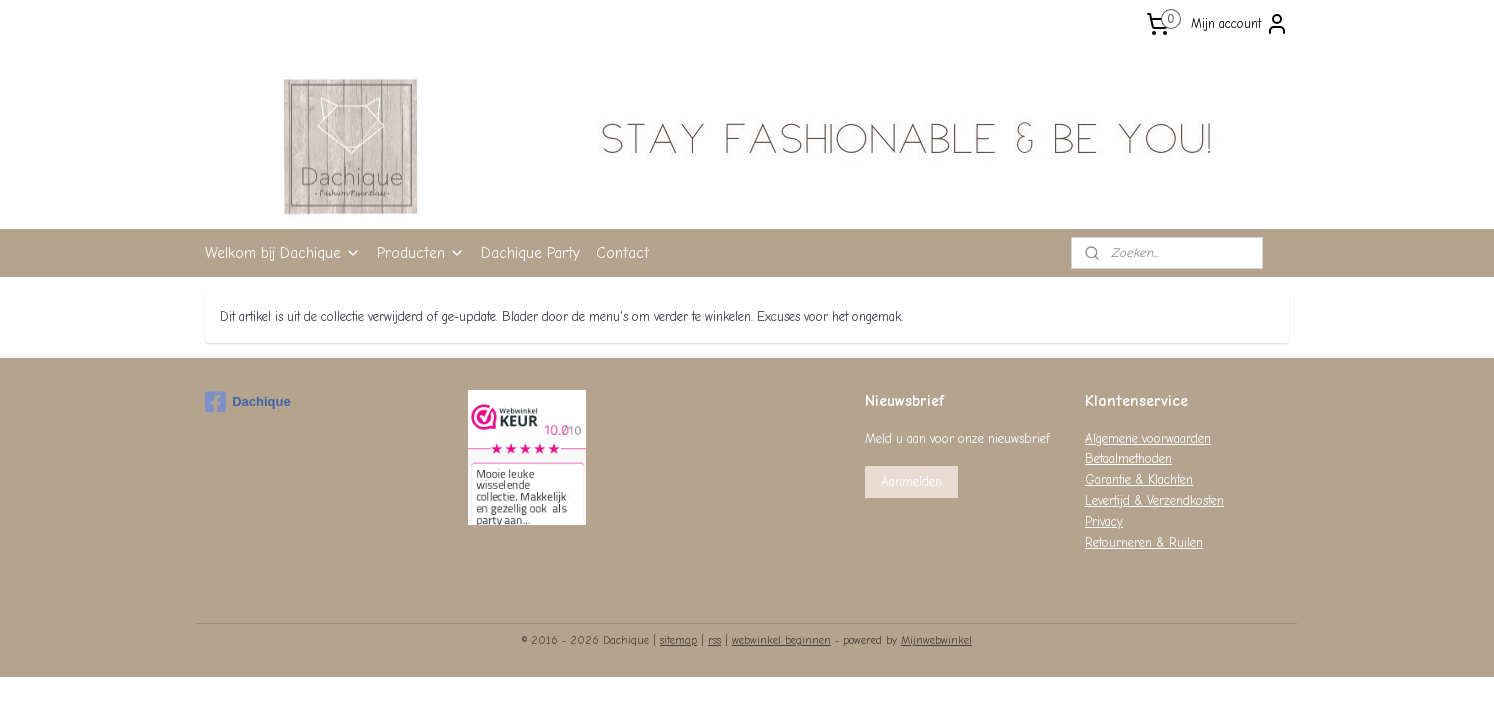 The height and width of the screenshot is (720, 1494). I want to click on Dachique Party, so click(530, 253).